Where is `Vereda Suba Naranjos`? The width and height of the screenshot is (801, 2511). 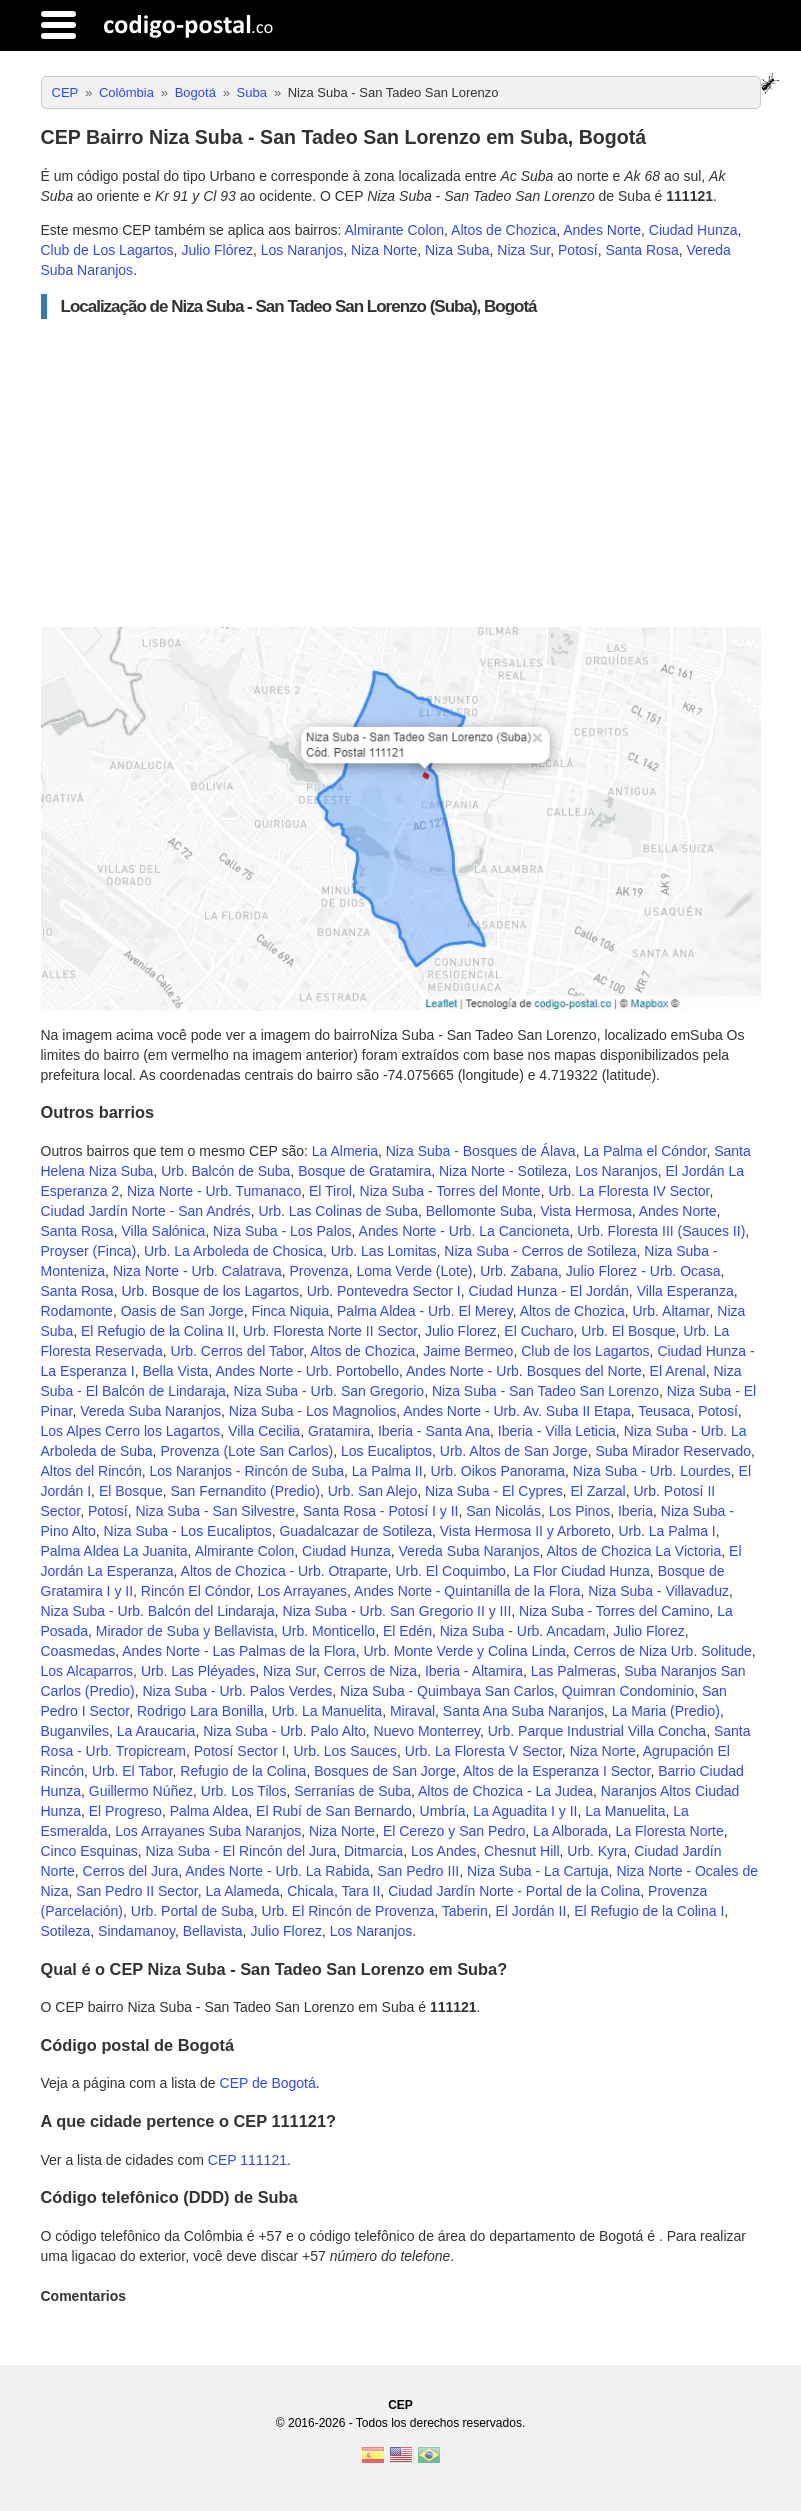 Vereda Suba Naranjos is located at coordinates (150, 1411).